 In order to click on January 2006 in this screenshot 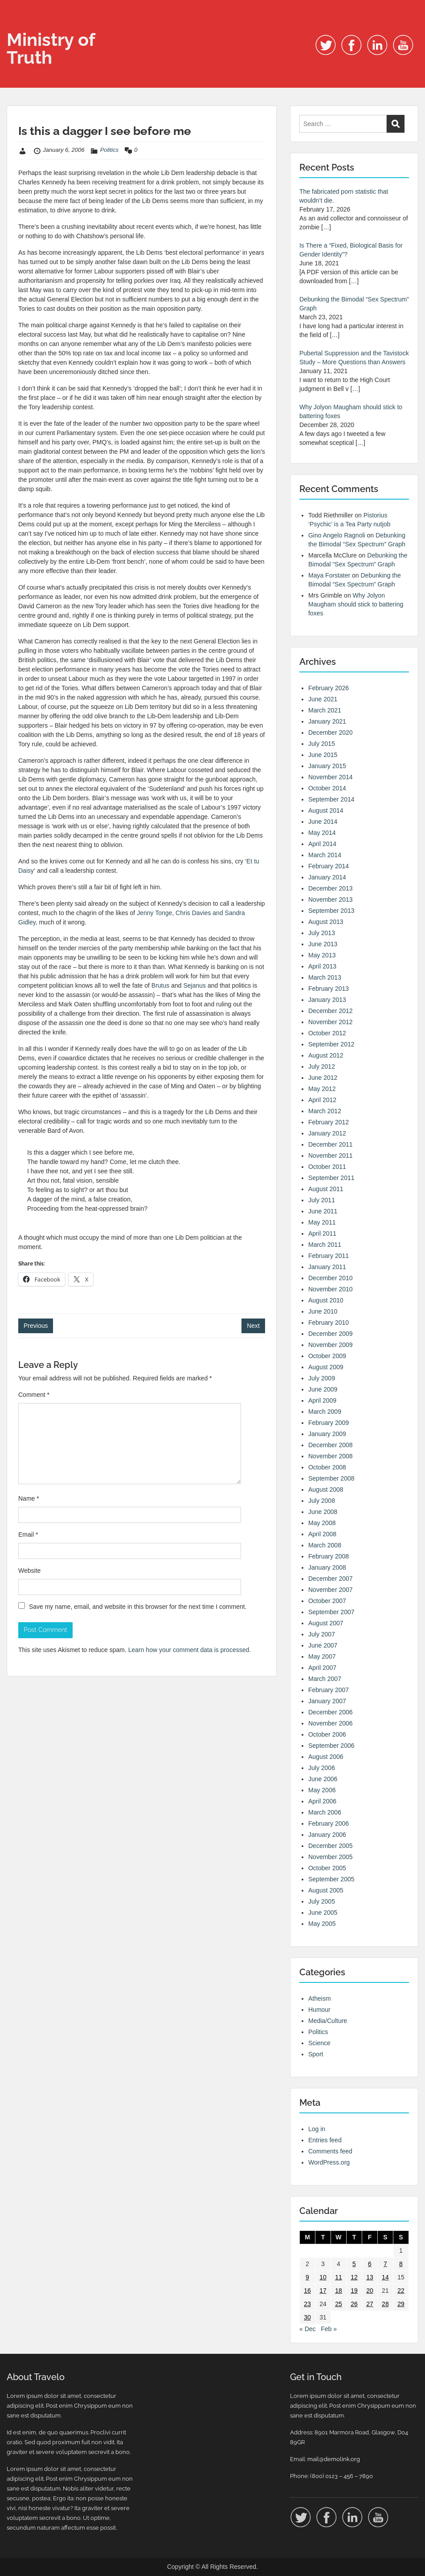, I will do `click(327, 1834)`.